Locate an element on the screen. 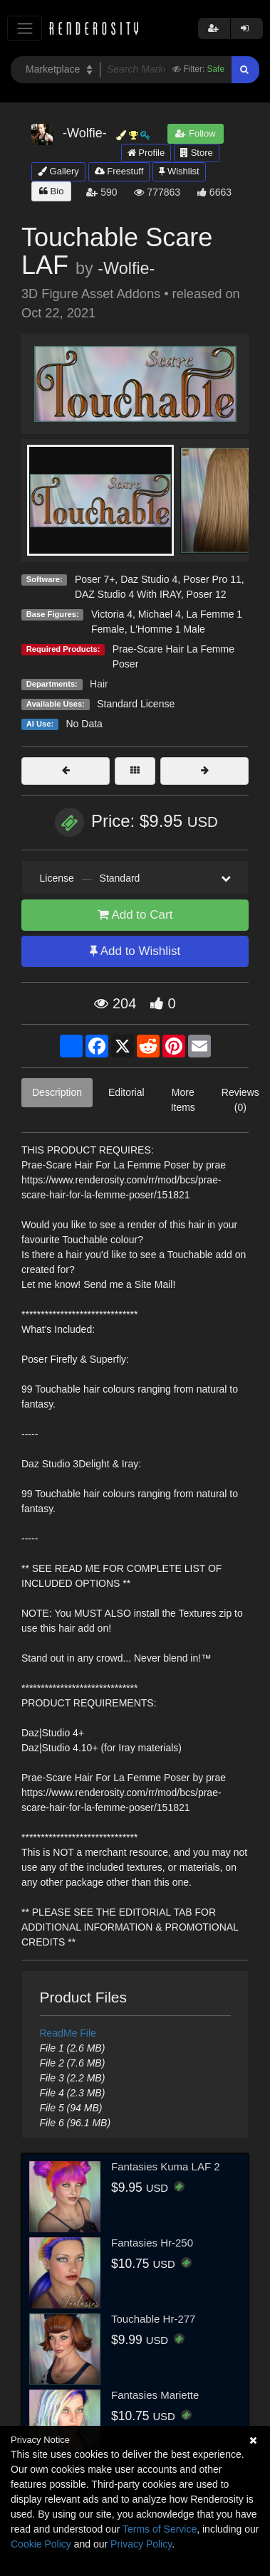  Follow is located at coordinates (195, 133).